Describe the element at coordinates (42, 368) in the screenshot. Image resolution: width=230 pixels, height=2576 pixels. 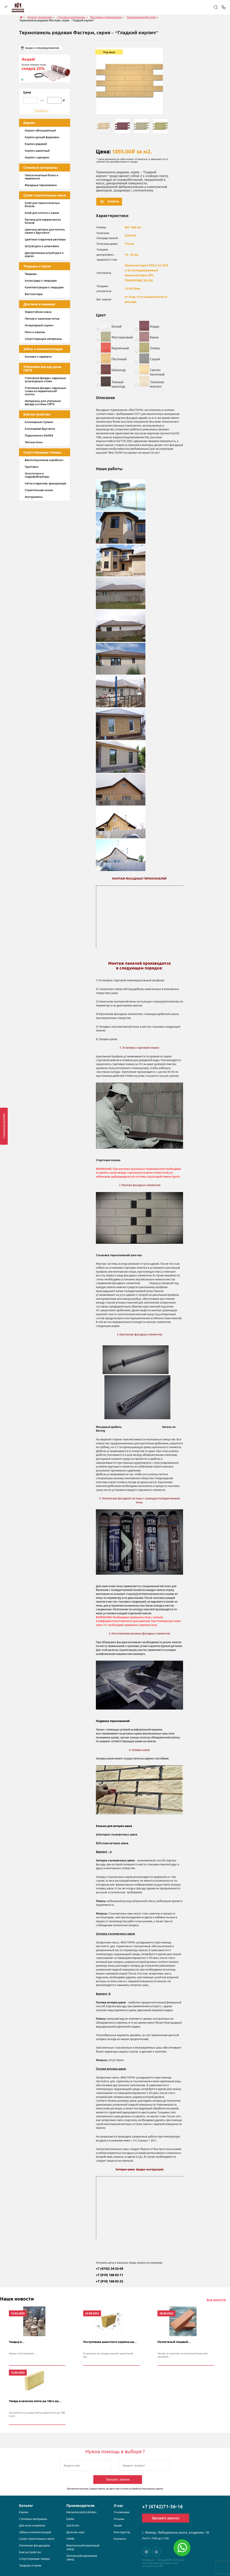
I see `Утепление фасада дома СФТК` at that location.